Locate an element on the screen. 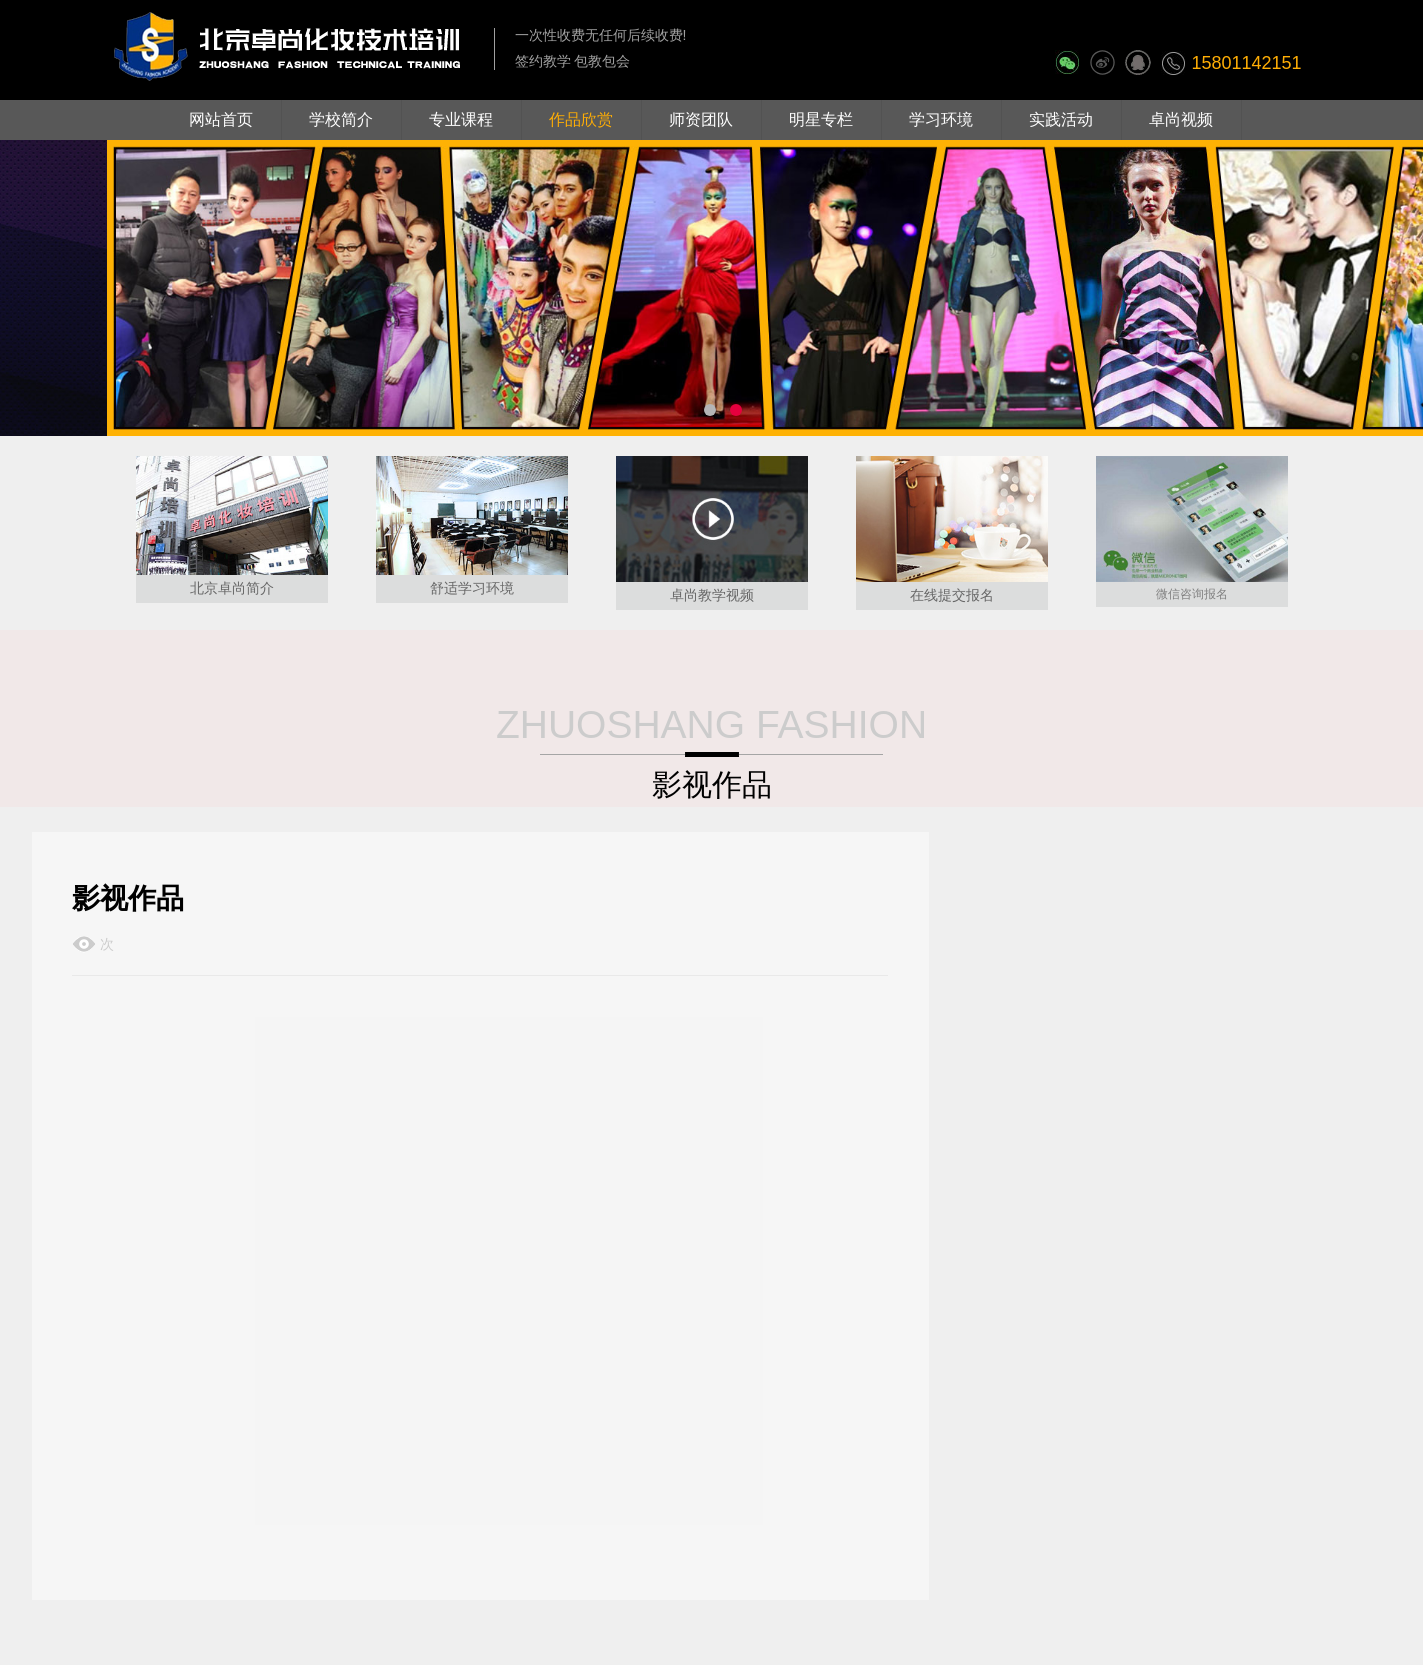 Image resolution: width=1423 pixels, height=1665 pixels. 学习环境 is located at coordinates (941, 119).